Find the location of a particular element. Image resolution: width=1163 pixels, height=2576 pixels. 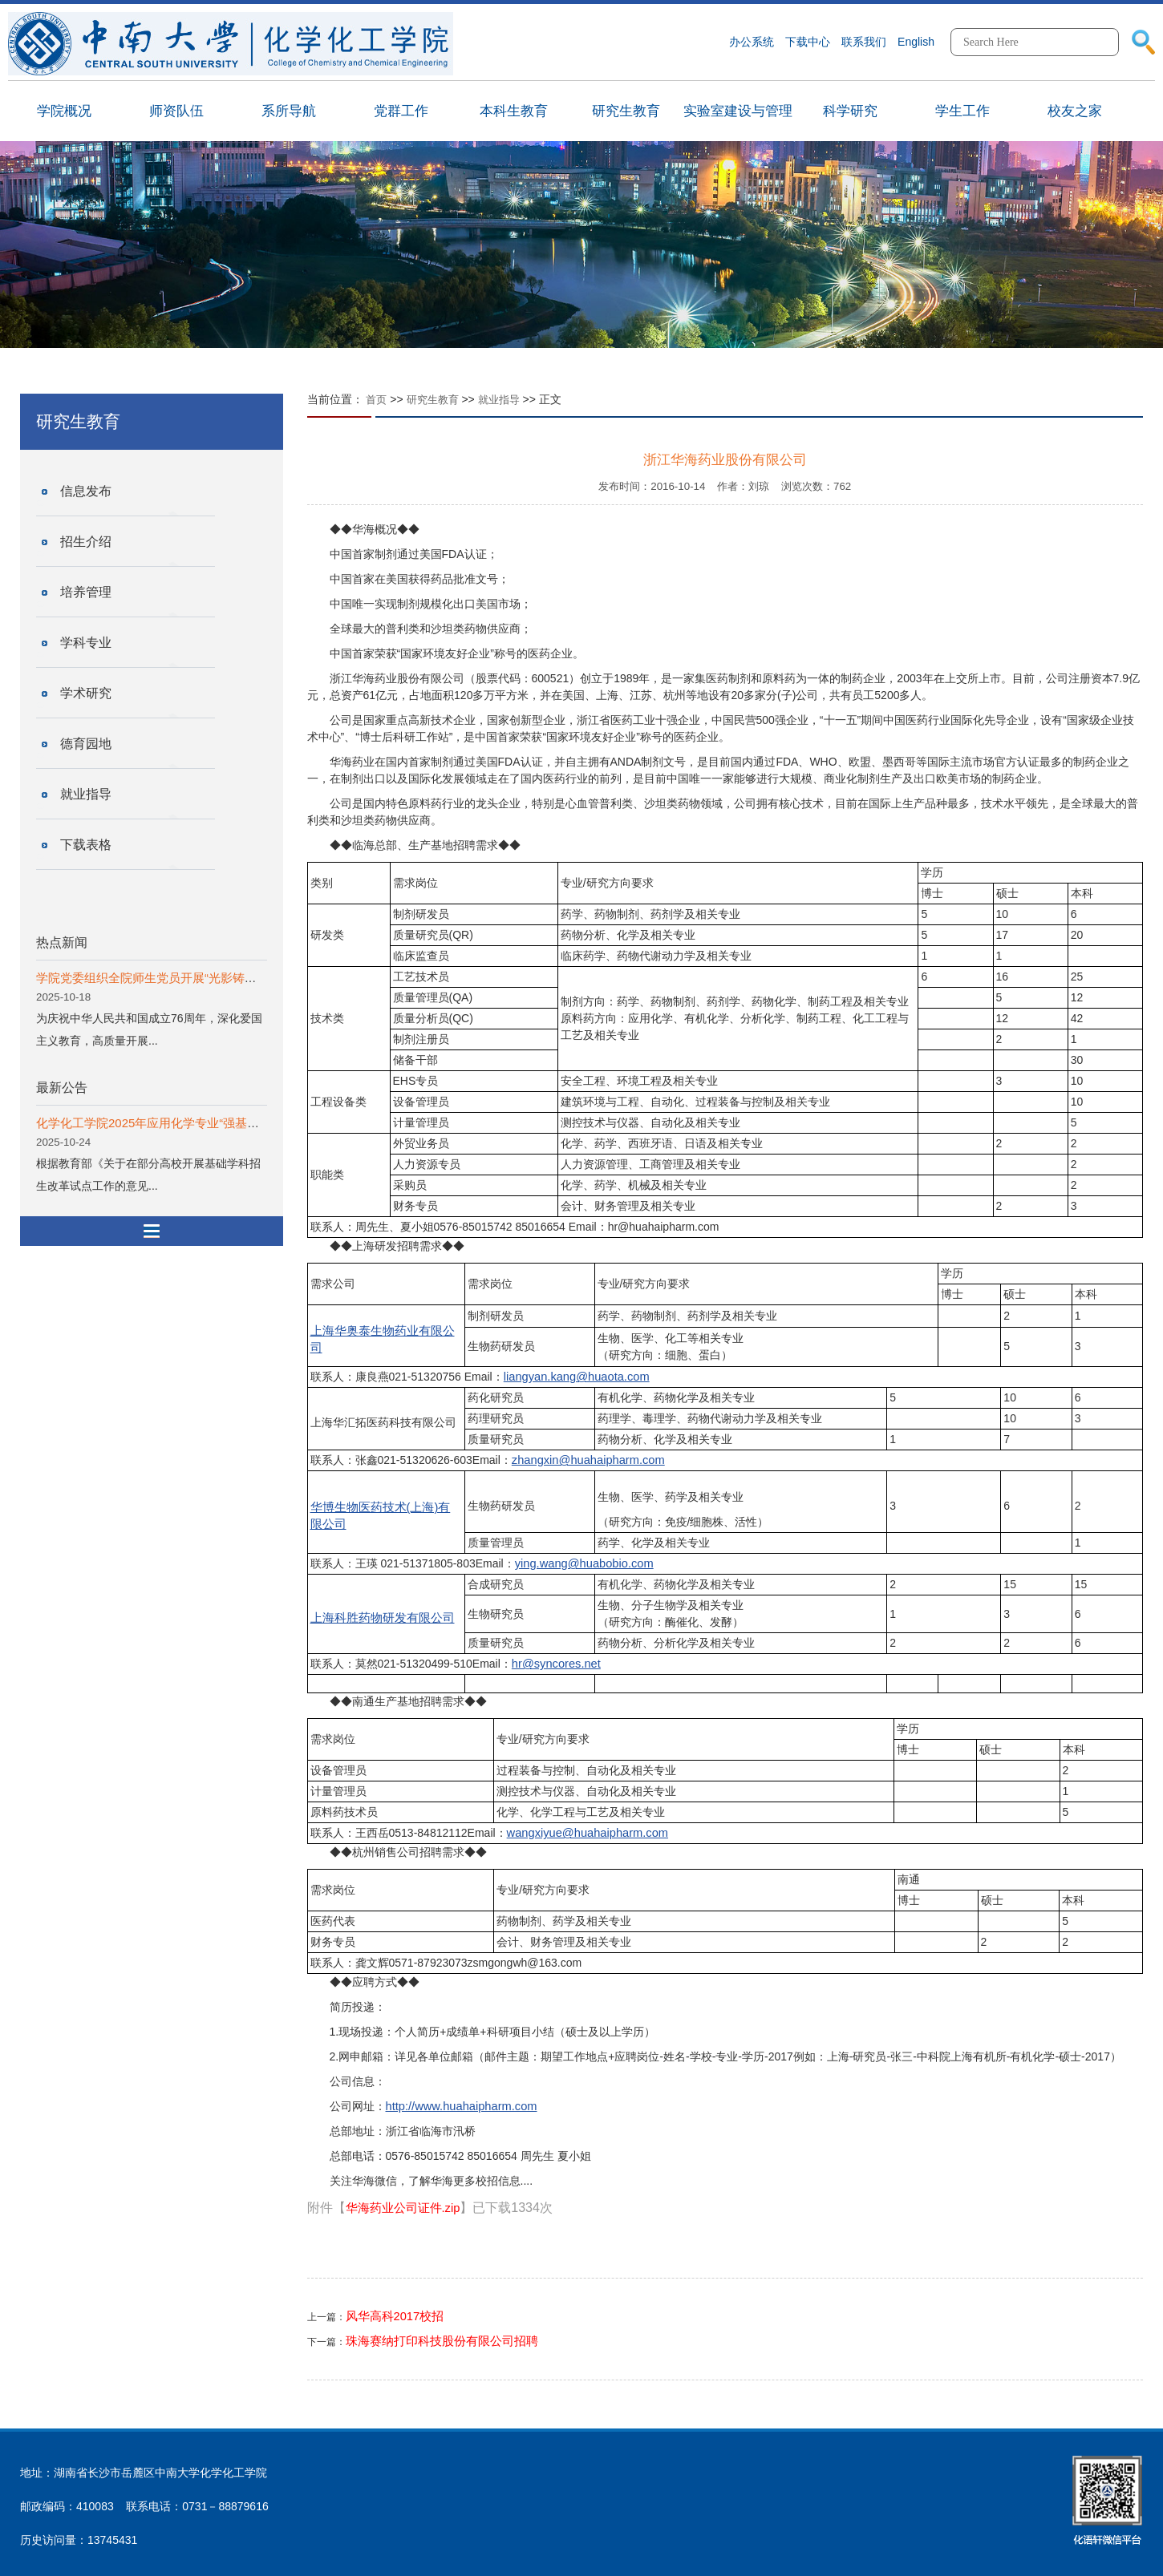

化学化工学院2025年应用化学专业“强基计划”动态选拔拟录入学生公示 is located at coordinates (221, 1123).